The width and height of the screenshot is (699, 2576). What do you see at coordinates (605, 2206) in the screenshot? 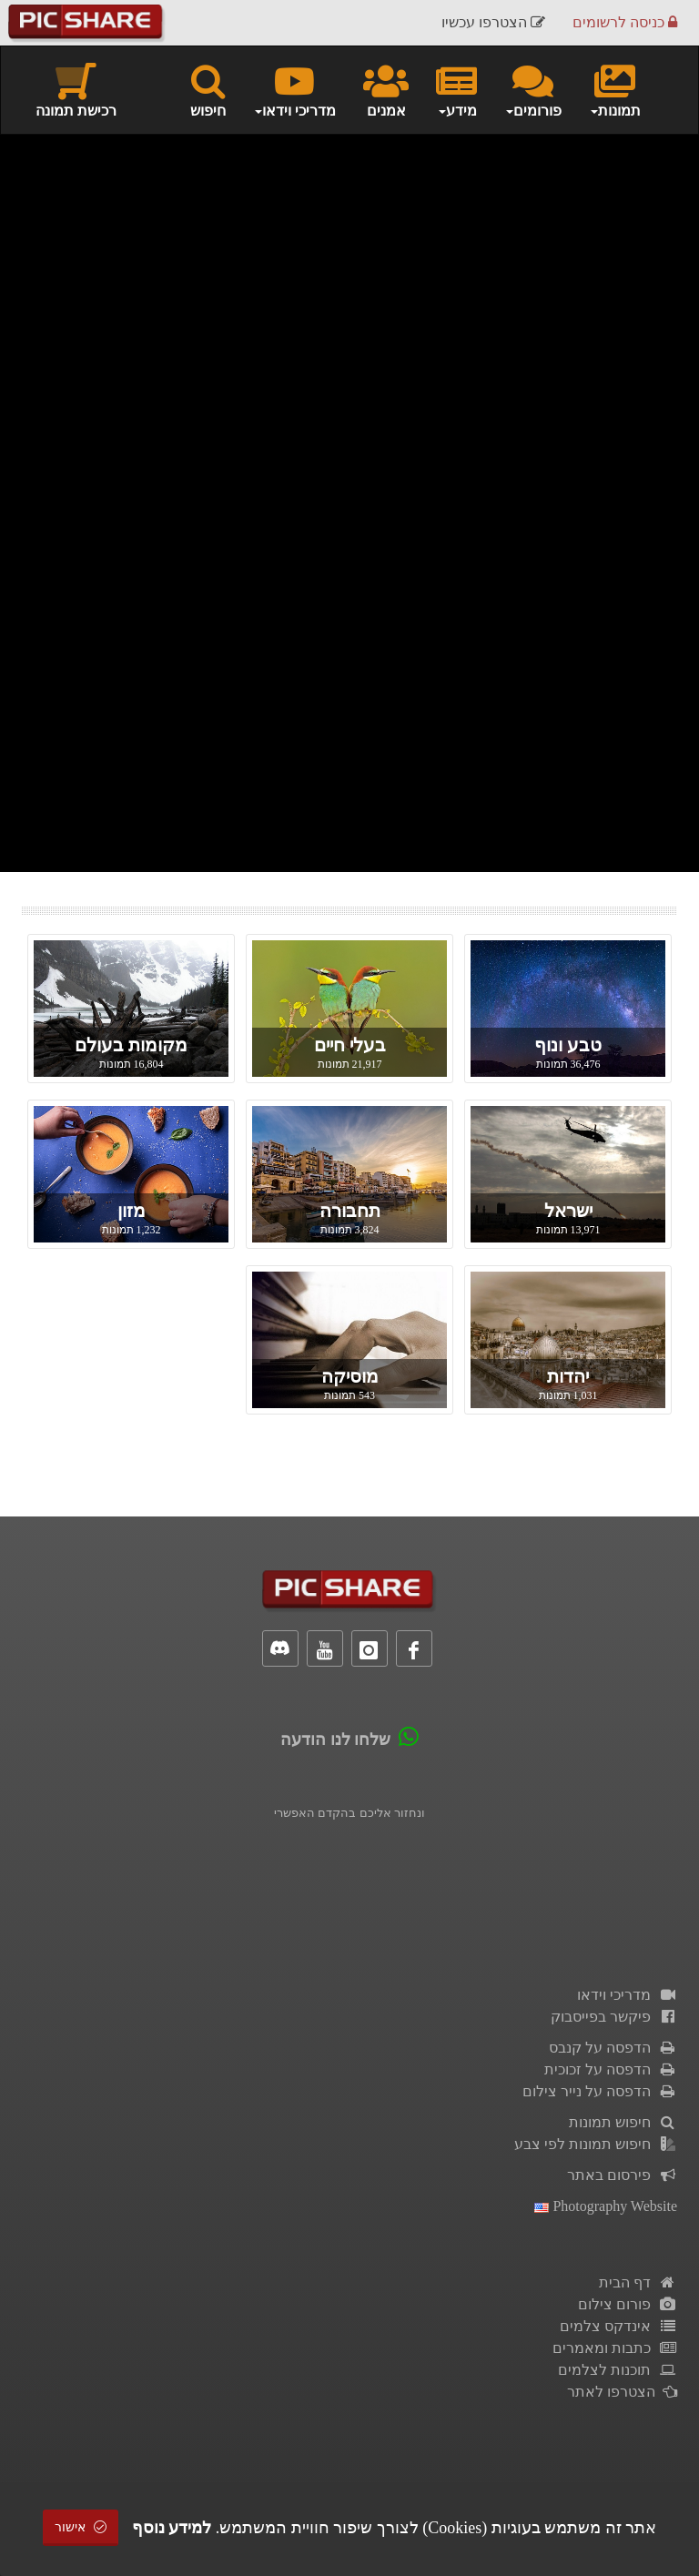
I see `Photography Website` at bounding box center [605, 2206].